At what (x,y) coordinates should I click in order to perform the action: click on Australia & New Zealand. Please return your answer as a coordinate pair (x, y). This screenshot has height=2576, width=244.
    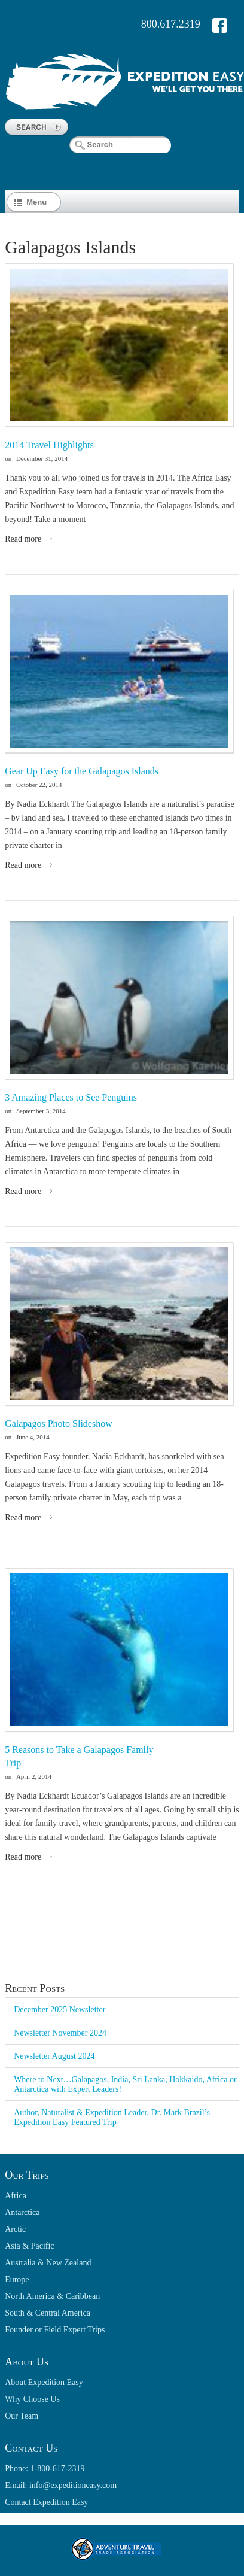
    Looking at the image, I should click on (48, 2262).